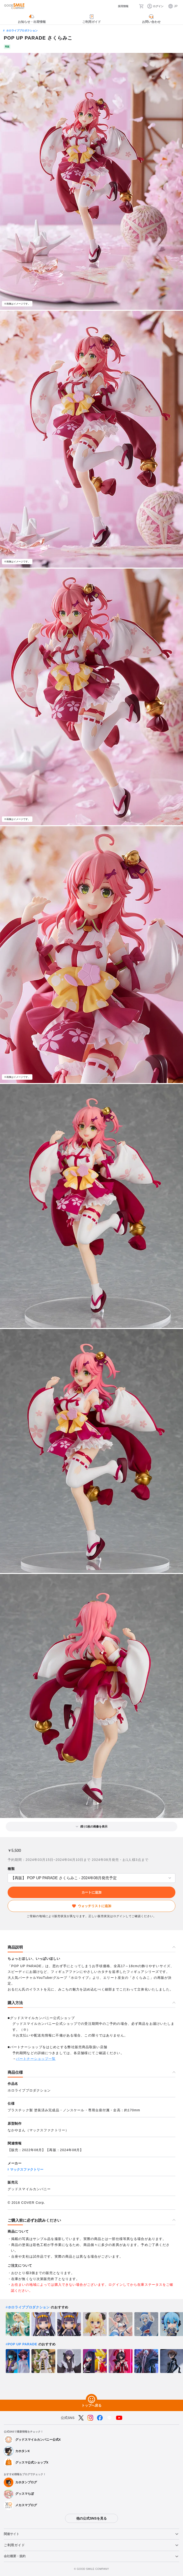  What do you see at coordinates (14, 2545) in the screenshot?
I see `ご利用ガイド` at bounding box center [14, 2545].